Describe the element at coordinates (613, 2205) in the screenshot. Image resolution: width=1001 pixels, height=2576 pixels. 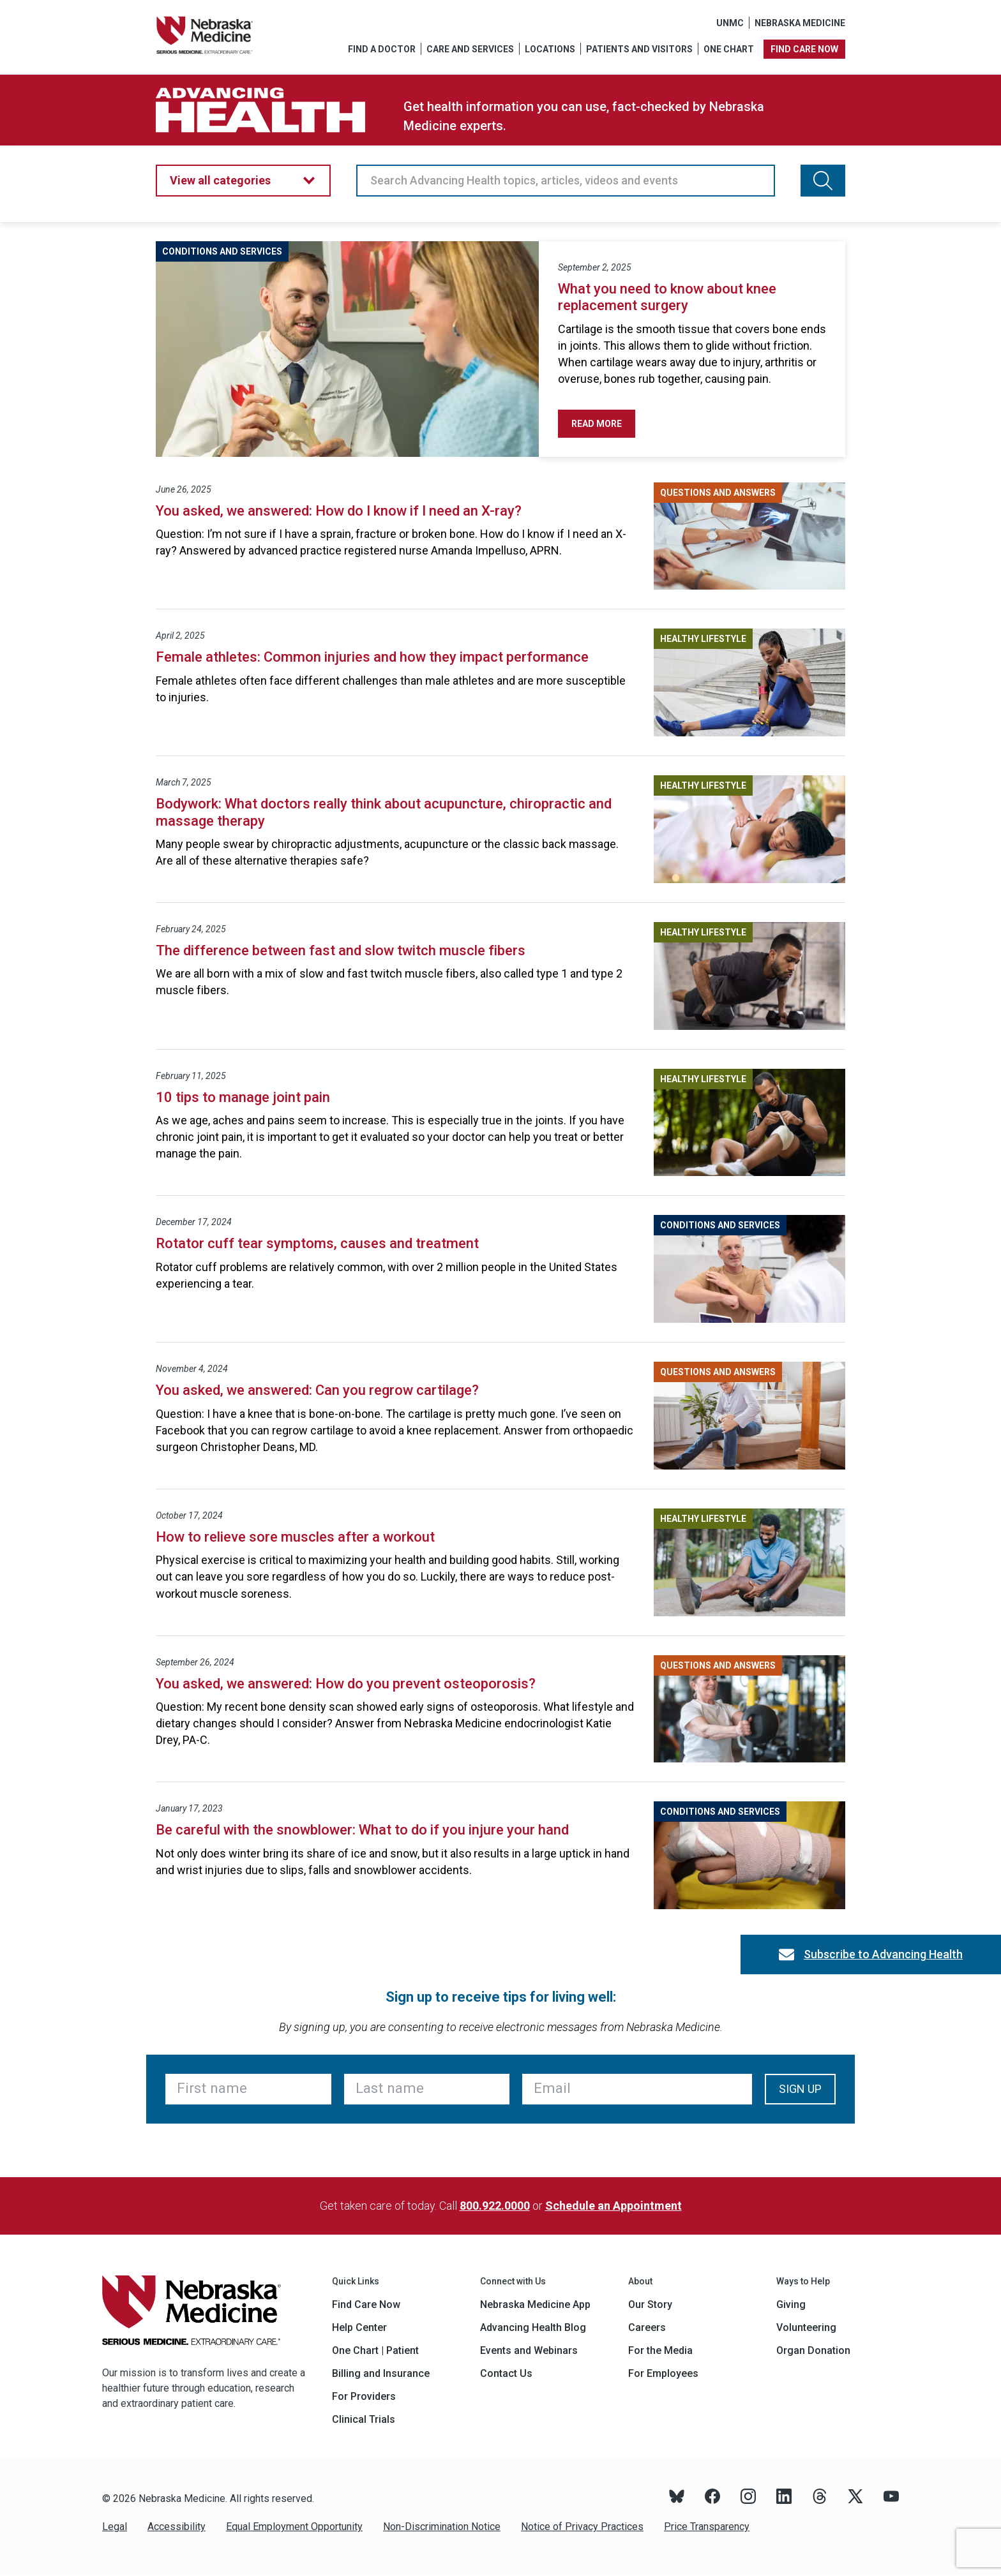
I see `Schedule an Appointment` at that location.